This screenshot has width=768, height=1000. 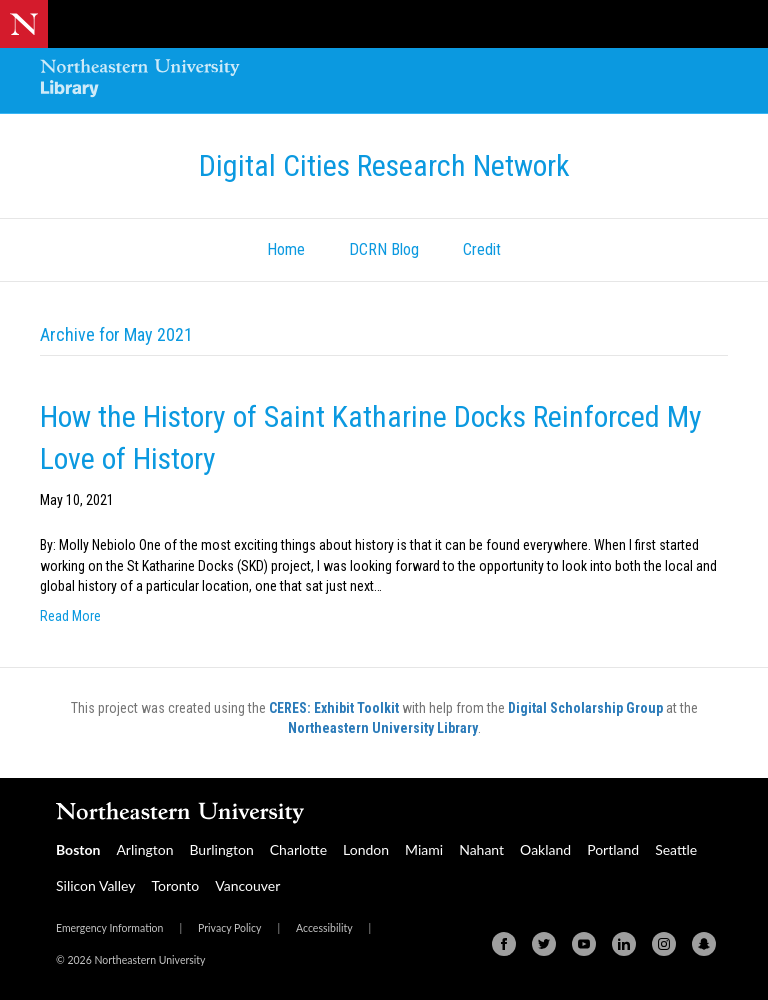 What do you see at coordinates (544, 944) in the screenshot?
I see `[Twitter]` at bounding box center [544, 944].